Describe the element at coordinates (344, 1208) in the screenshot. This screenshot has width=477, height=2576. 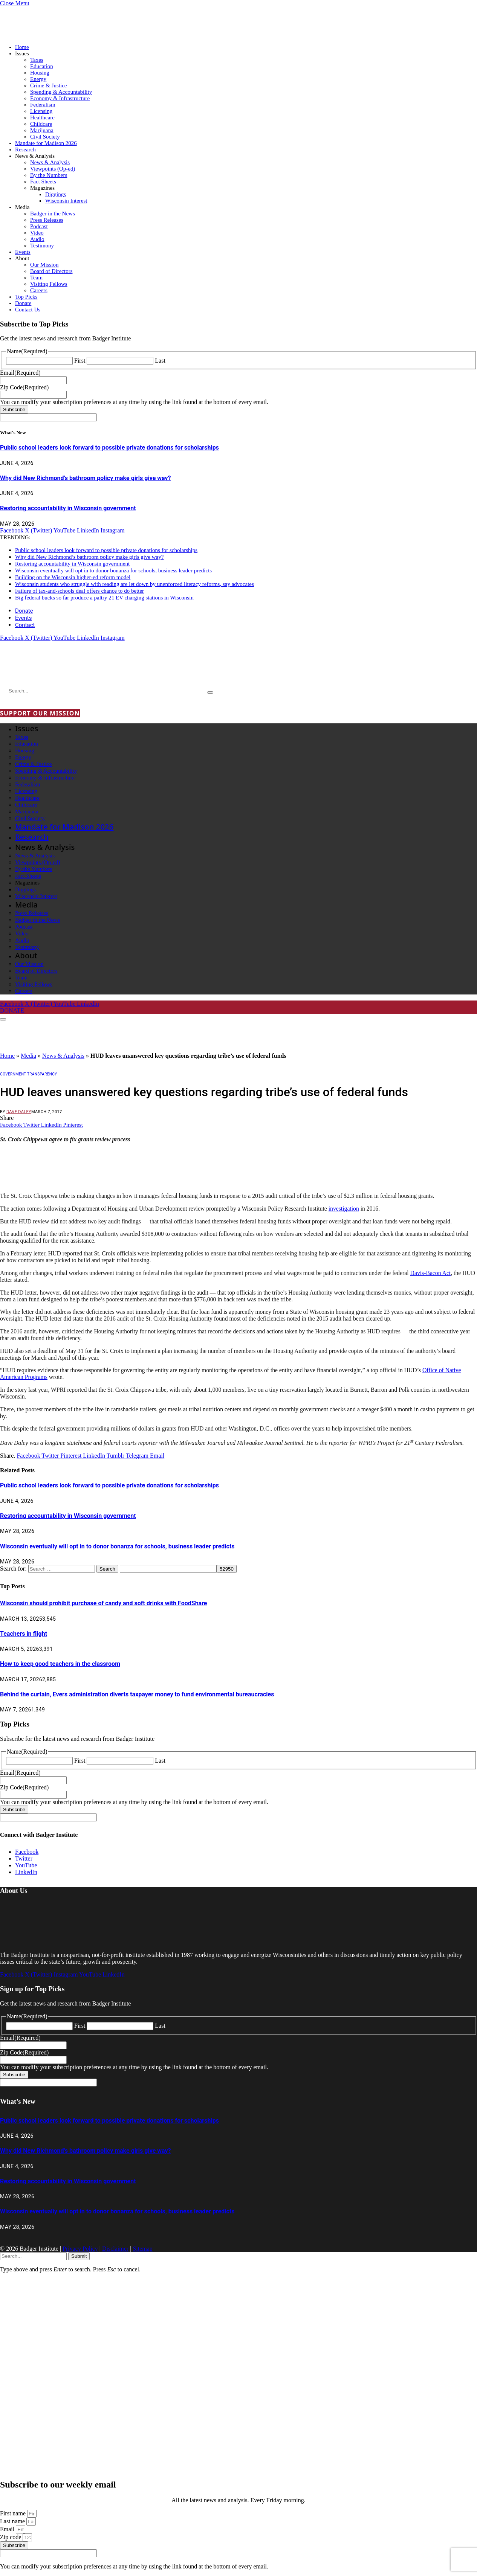
I see `investigation` at that location.